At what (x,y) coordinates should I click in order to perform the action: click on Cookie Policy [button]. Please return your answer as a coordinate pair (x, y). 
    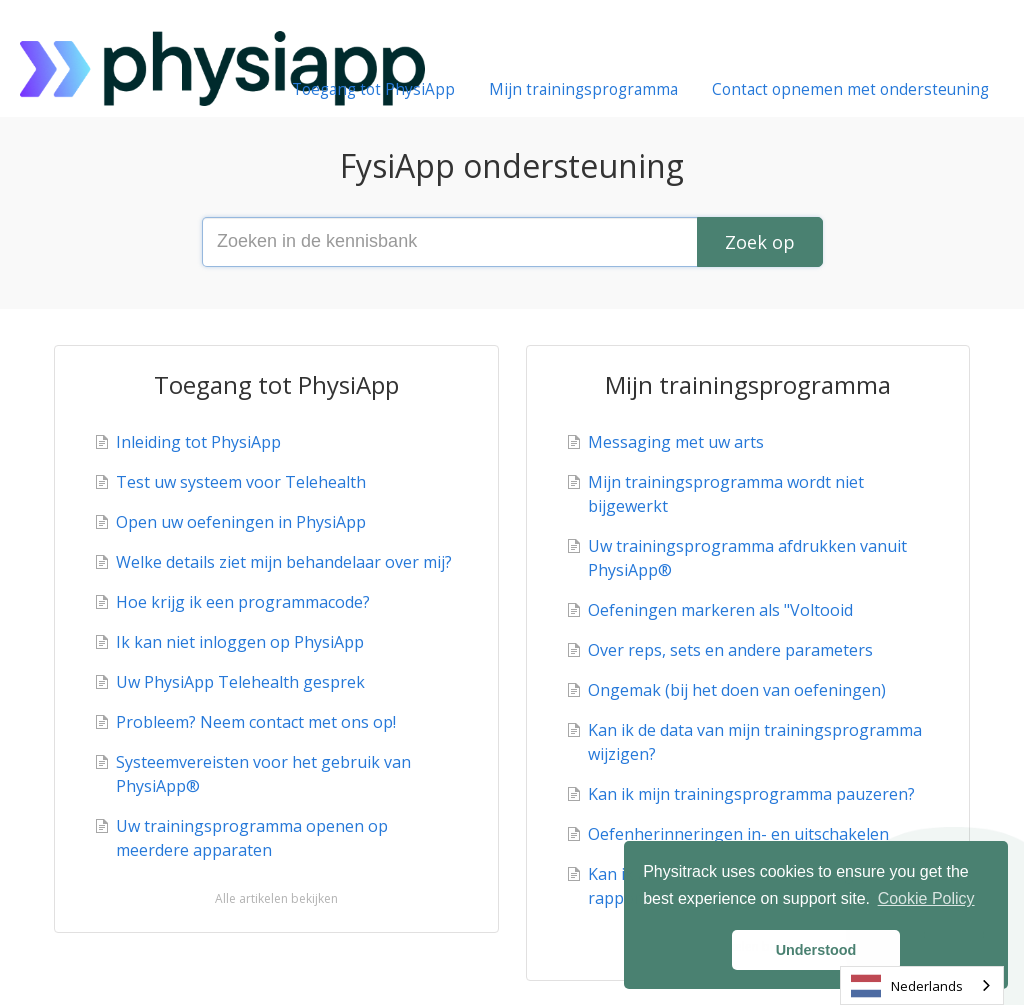
    Looking at the image, I should click on (926, 898).